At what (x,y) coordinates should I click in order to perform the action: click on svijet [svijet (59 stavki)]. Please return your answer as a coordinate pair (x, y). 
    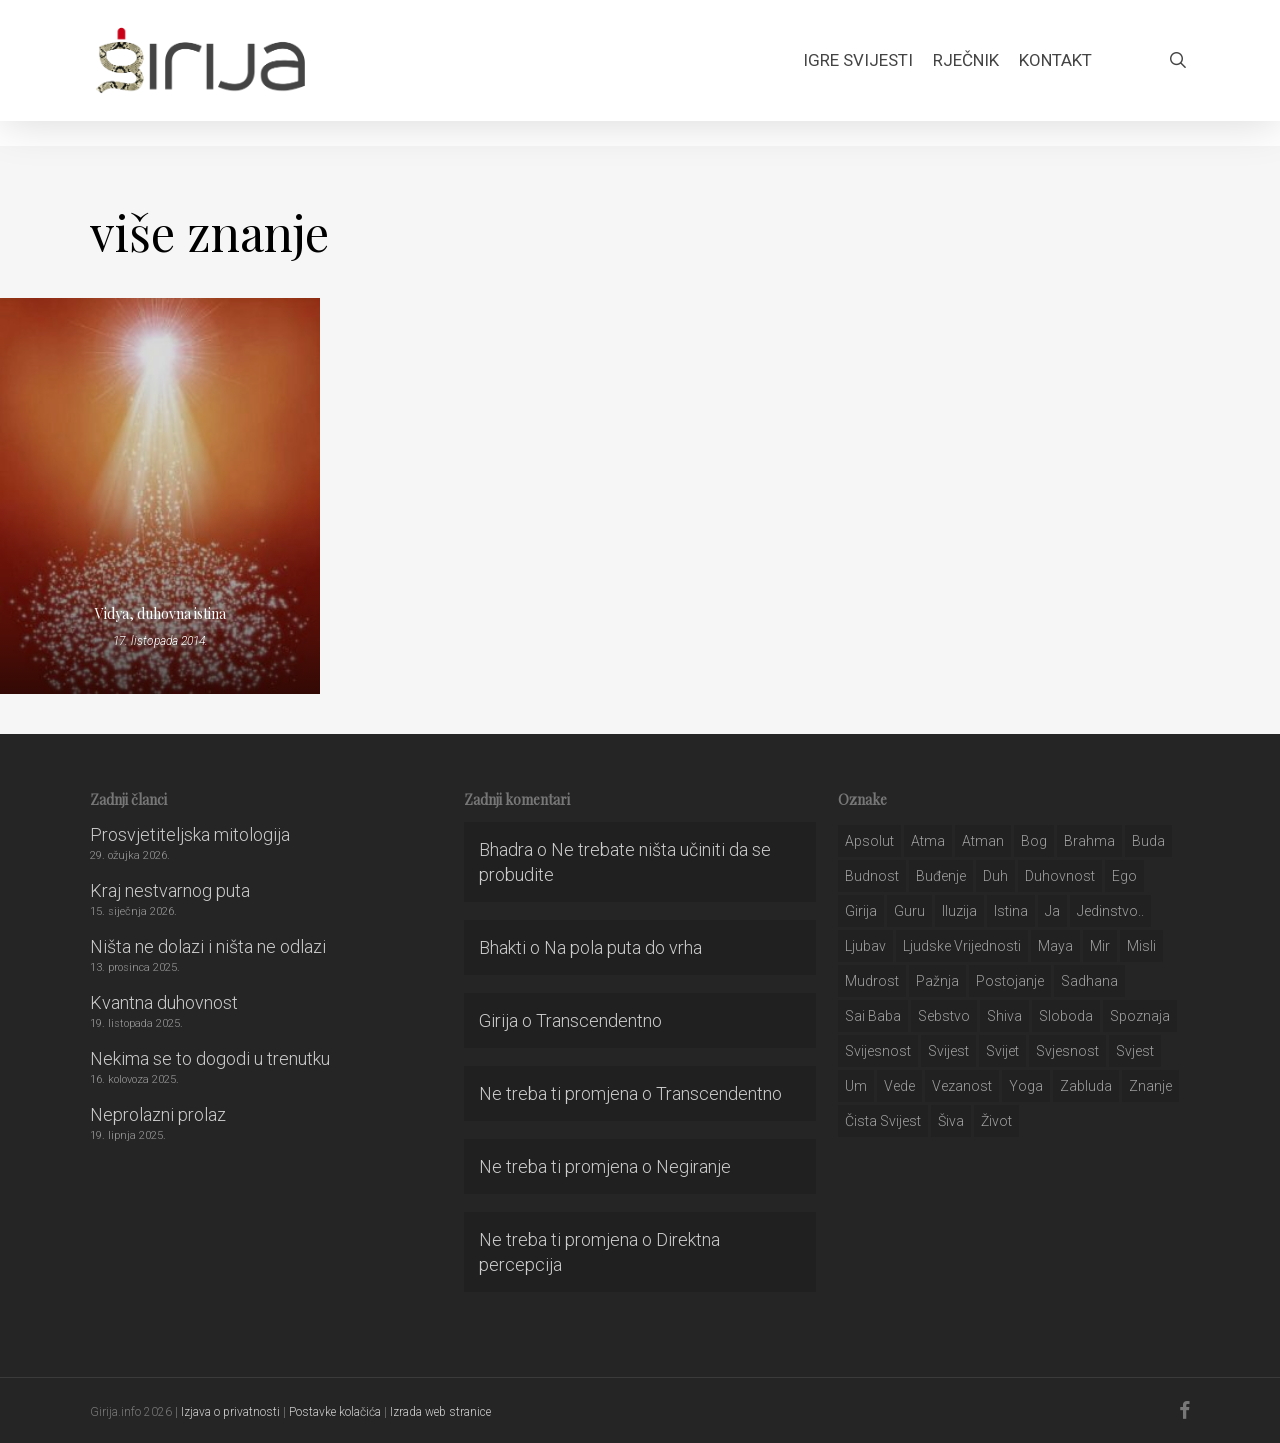
    Looking at the image, I should click on (1002, 1051).